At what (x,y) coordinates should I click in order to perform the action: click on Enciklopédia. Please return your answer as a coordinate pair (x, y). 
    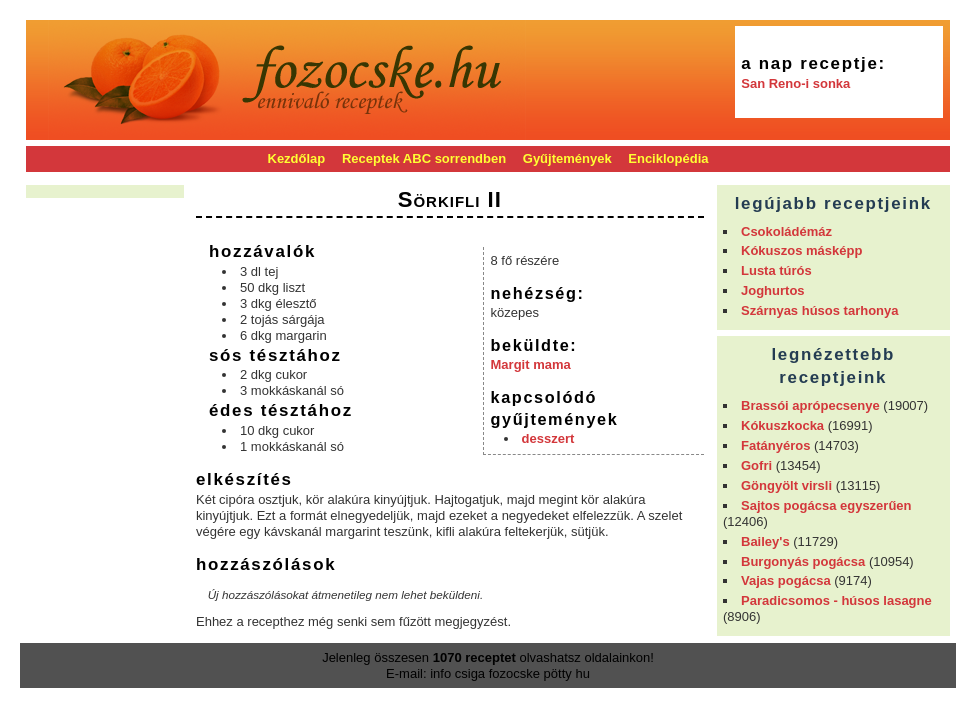
    Looking at the image, I should click on (668, 158).